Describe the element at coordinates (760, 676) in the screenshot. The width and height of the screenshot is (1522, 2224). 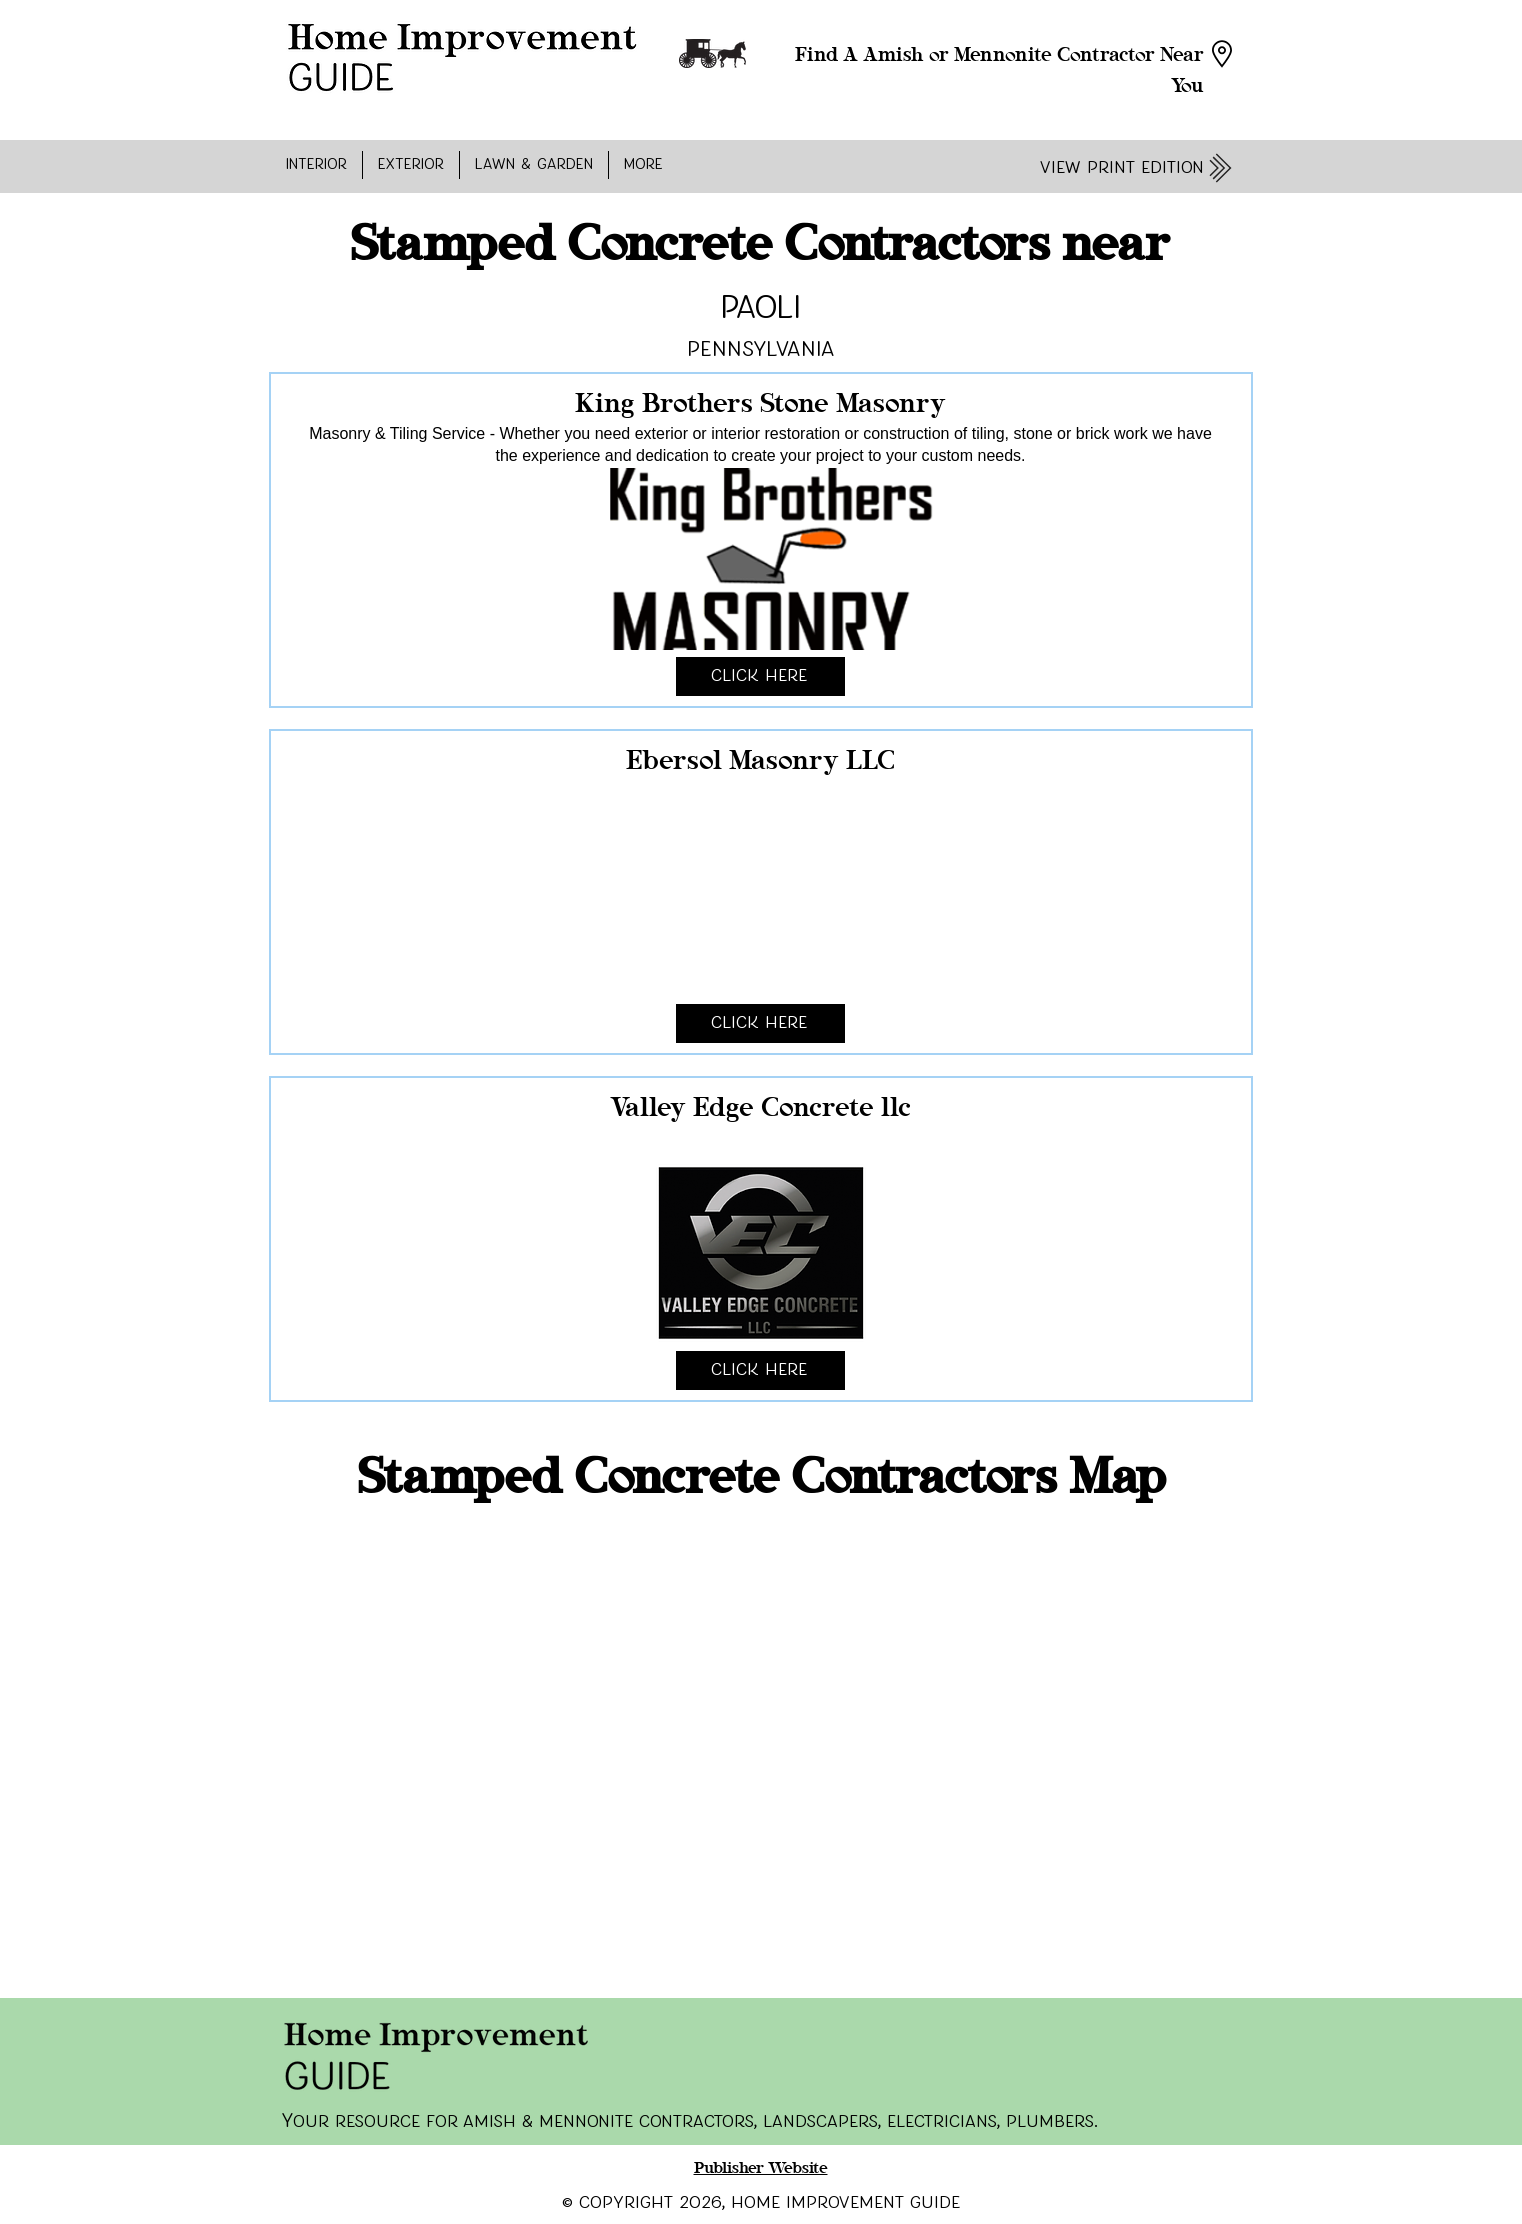
I see `[Click Here]` at that location.